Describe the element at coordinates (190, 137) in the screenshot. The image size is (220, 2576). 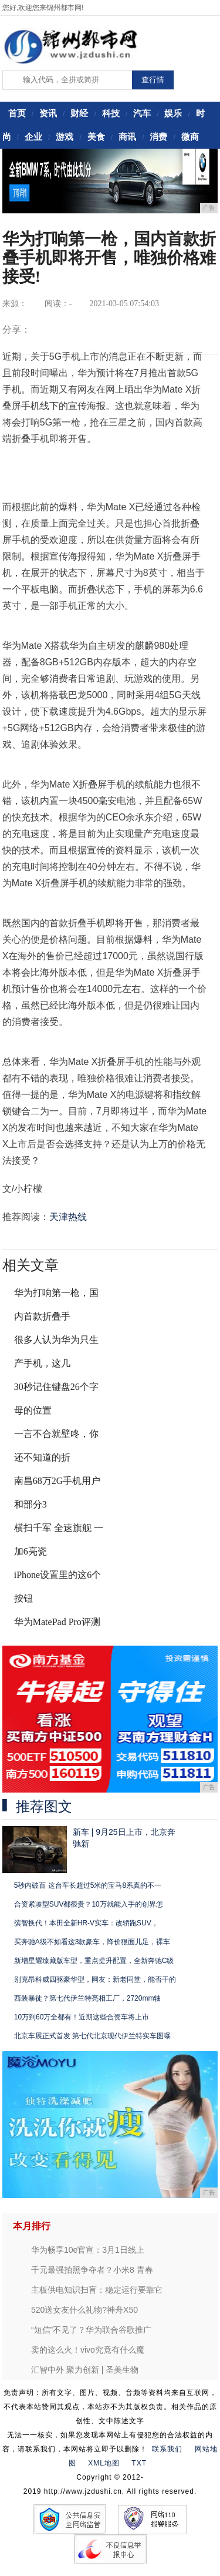
I see `微商` at that location.